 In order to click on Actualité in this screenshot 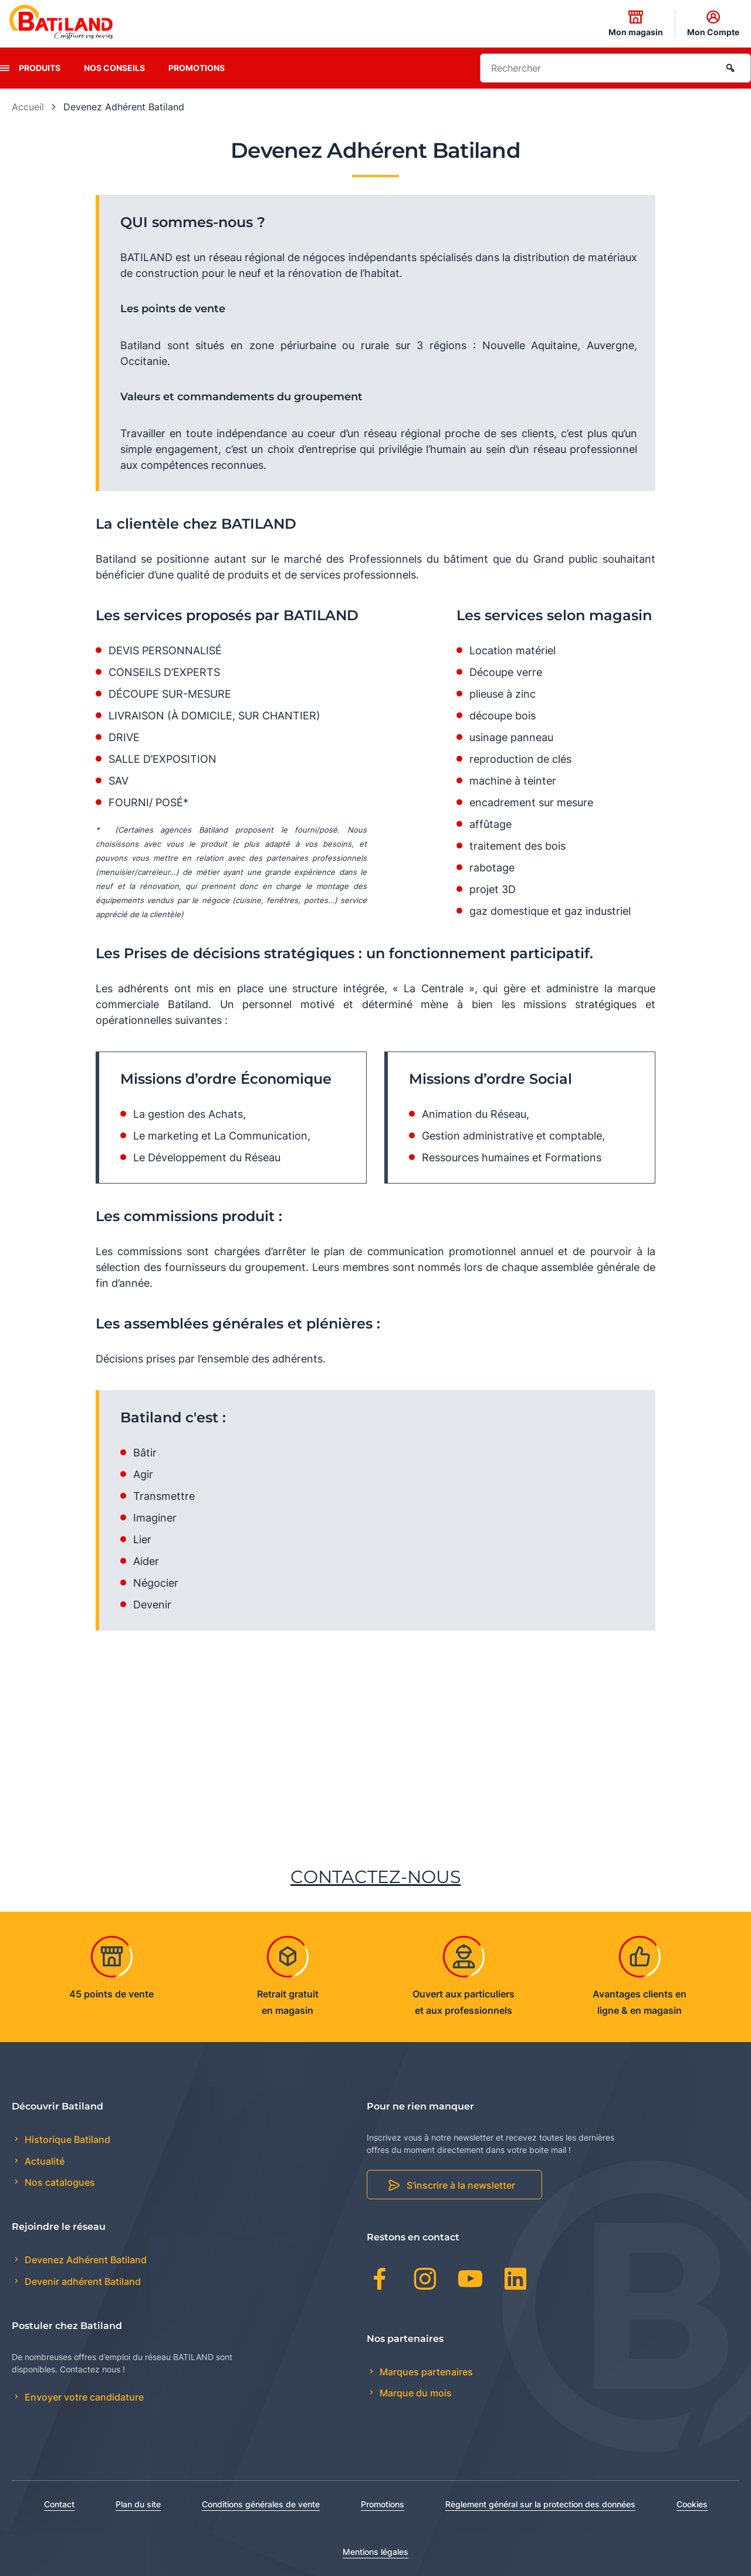, I will do `click(43, 2161)`.